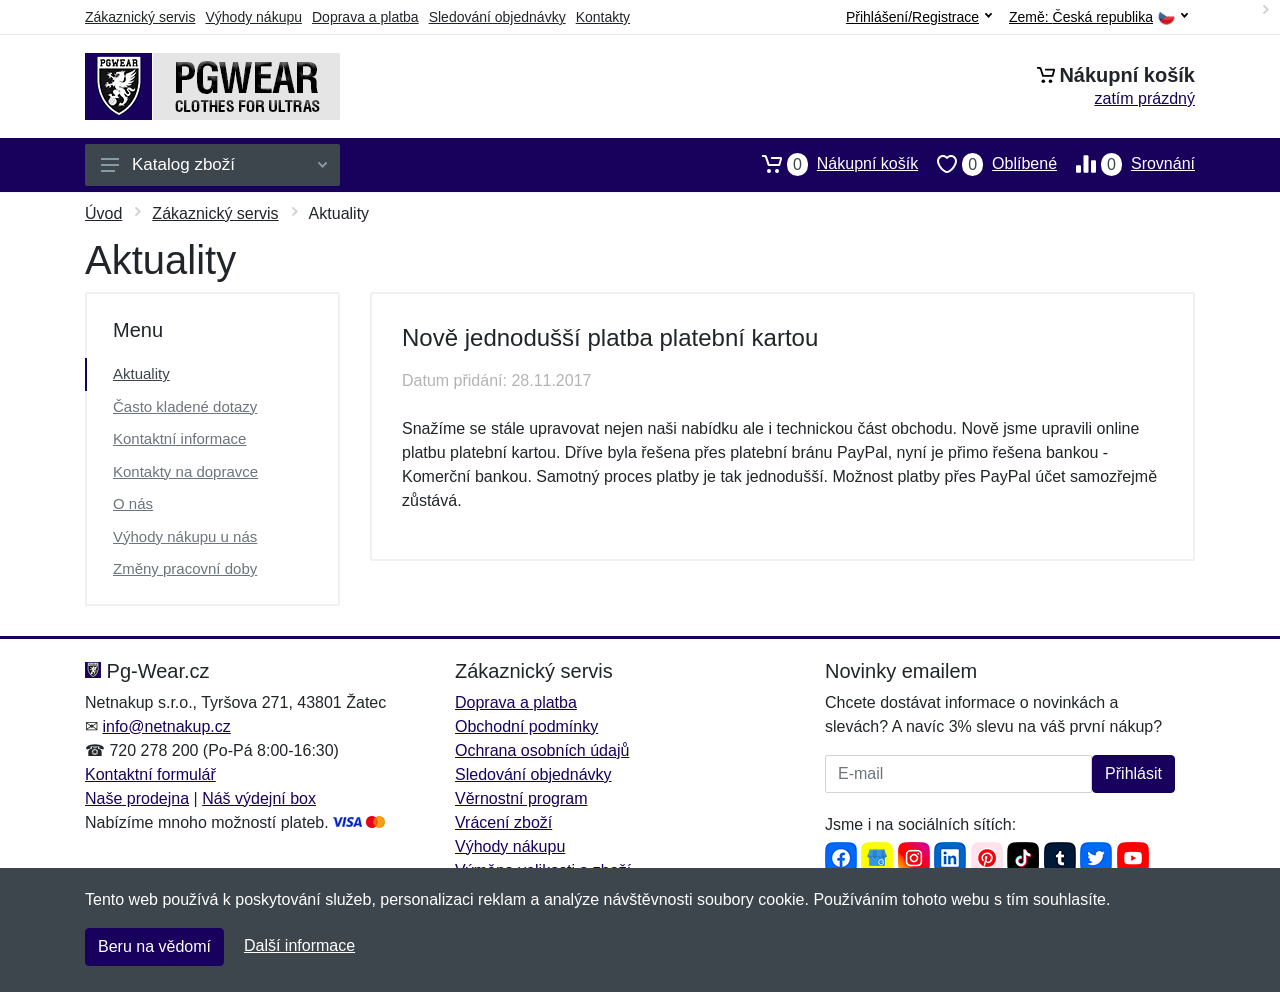 The width and height of the screenshot is (1280, 992). I want to click on info@netnakup.cz, so click(166, 726).